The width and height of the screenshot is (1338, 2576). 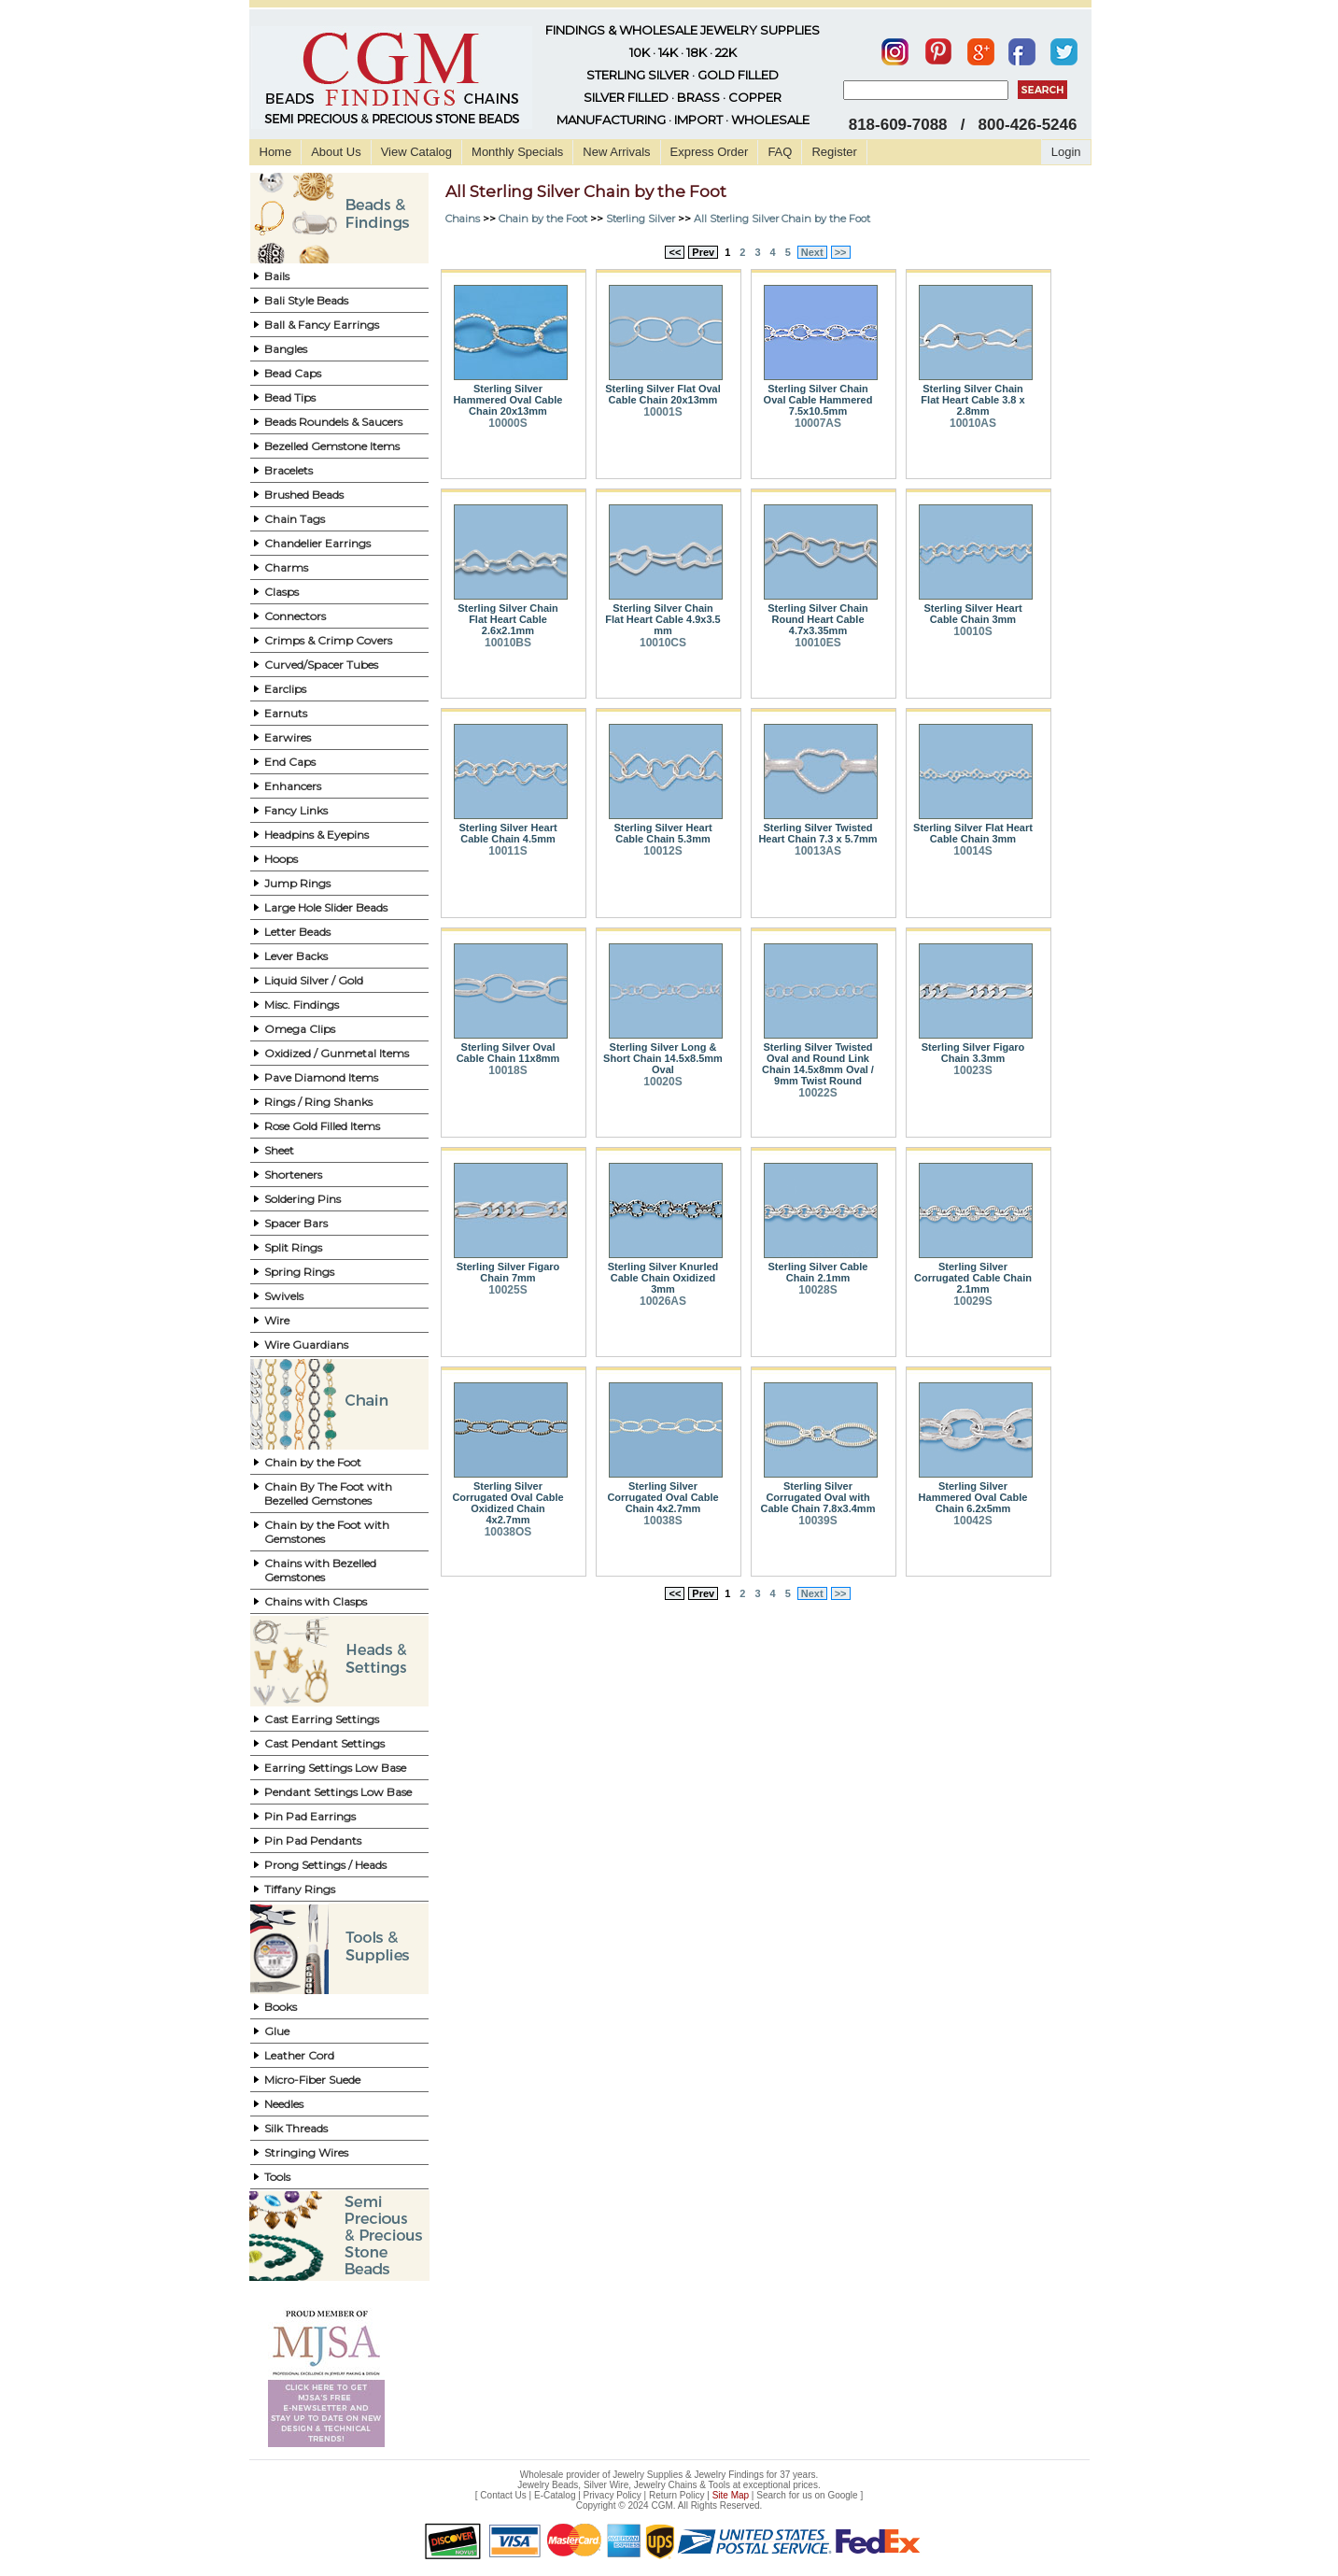 What do you see at coordinates (507, 423) in the screenshot?
I see `10000S` at bounding box center [507, 423].